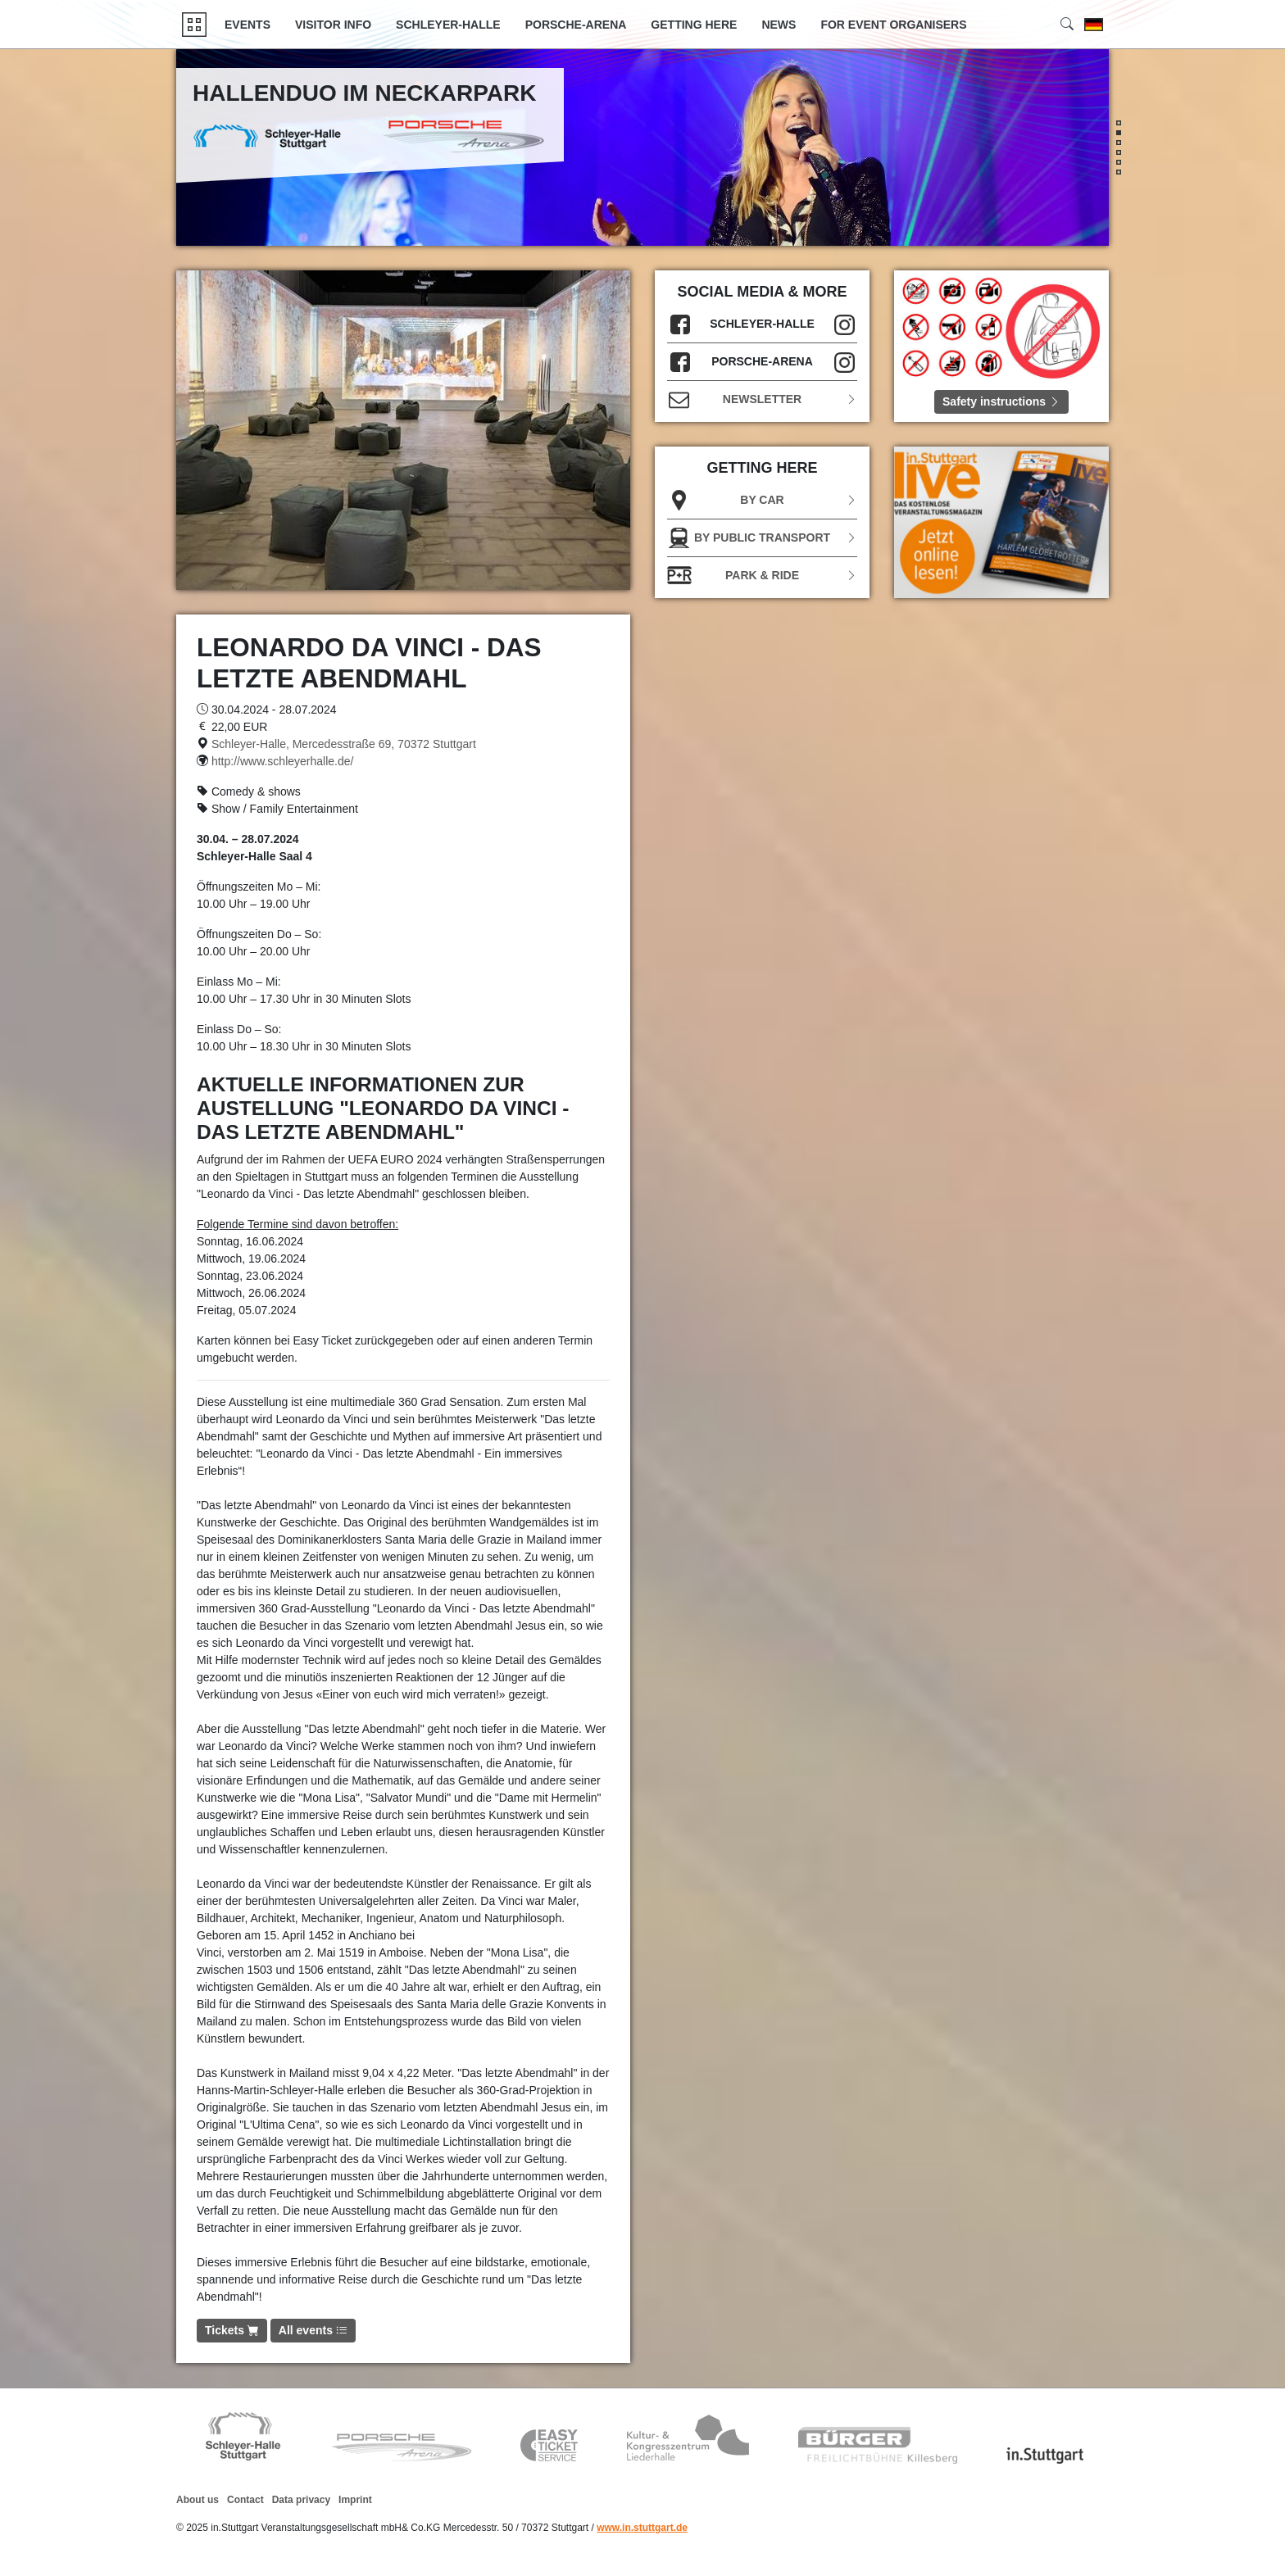  Describe the element at coordinates (576, 24) in the screenshot. I see `Porsche-Arena` at that location.